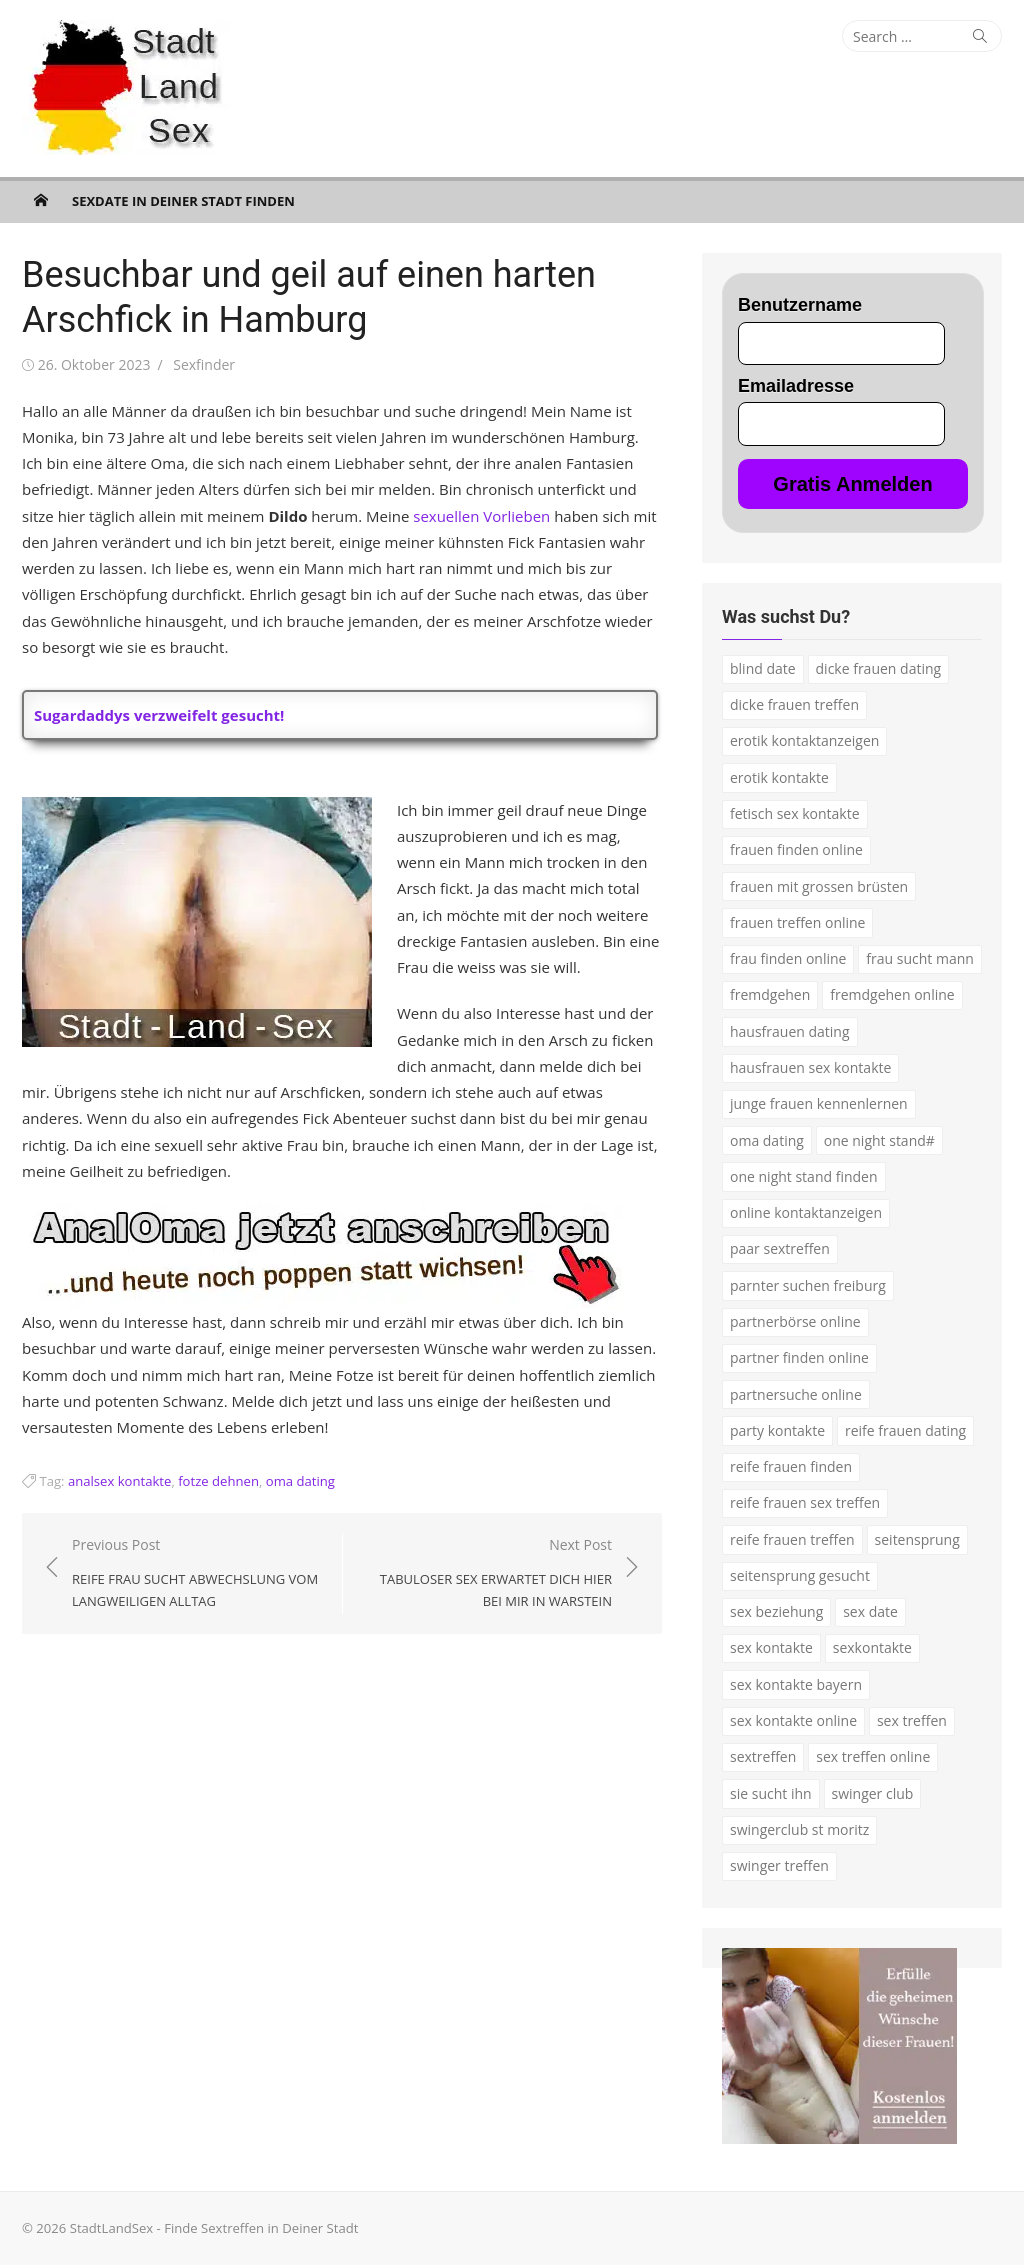 This screenshot has width=1024, height=2265. What do you see at coordinates (799, 1357) in the screenshot?
I see `partner finden online [partner finden online (1 Eintrag)]` at bounding box center [799, 1357].